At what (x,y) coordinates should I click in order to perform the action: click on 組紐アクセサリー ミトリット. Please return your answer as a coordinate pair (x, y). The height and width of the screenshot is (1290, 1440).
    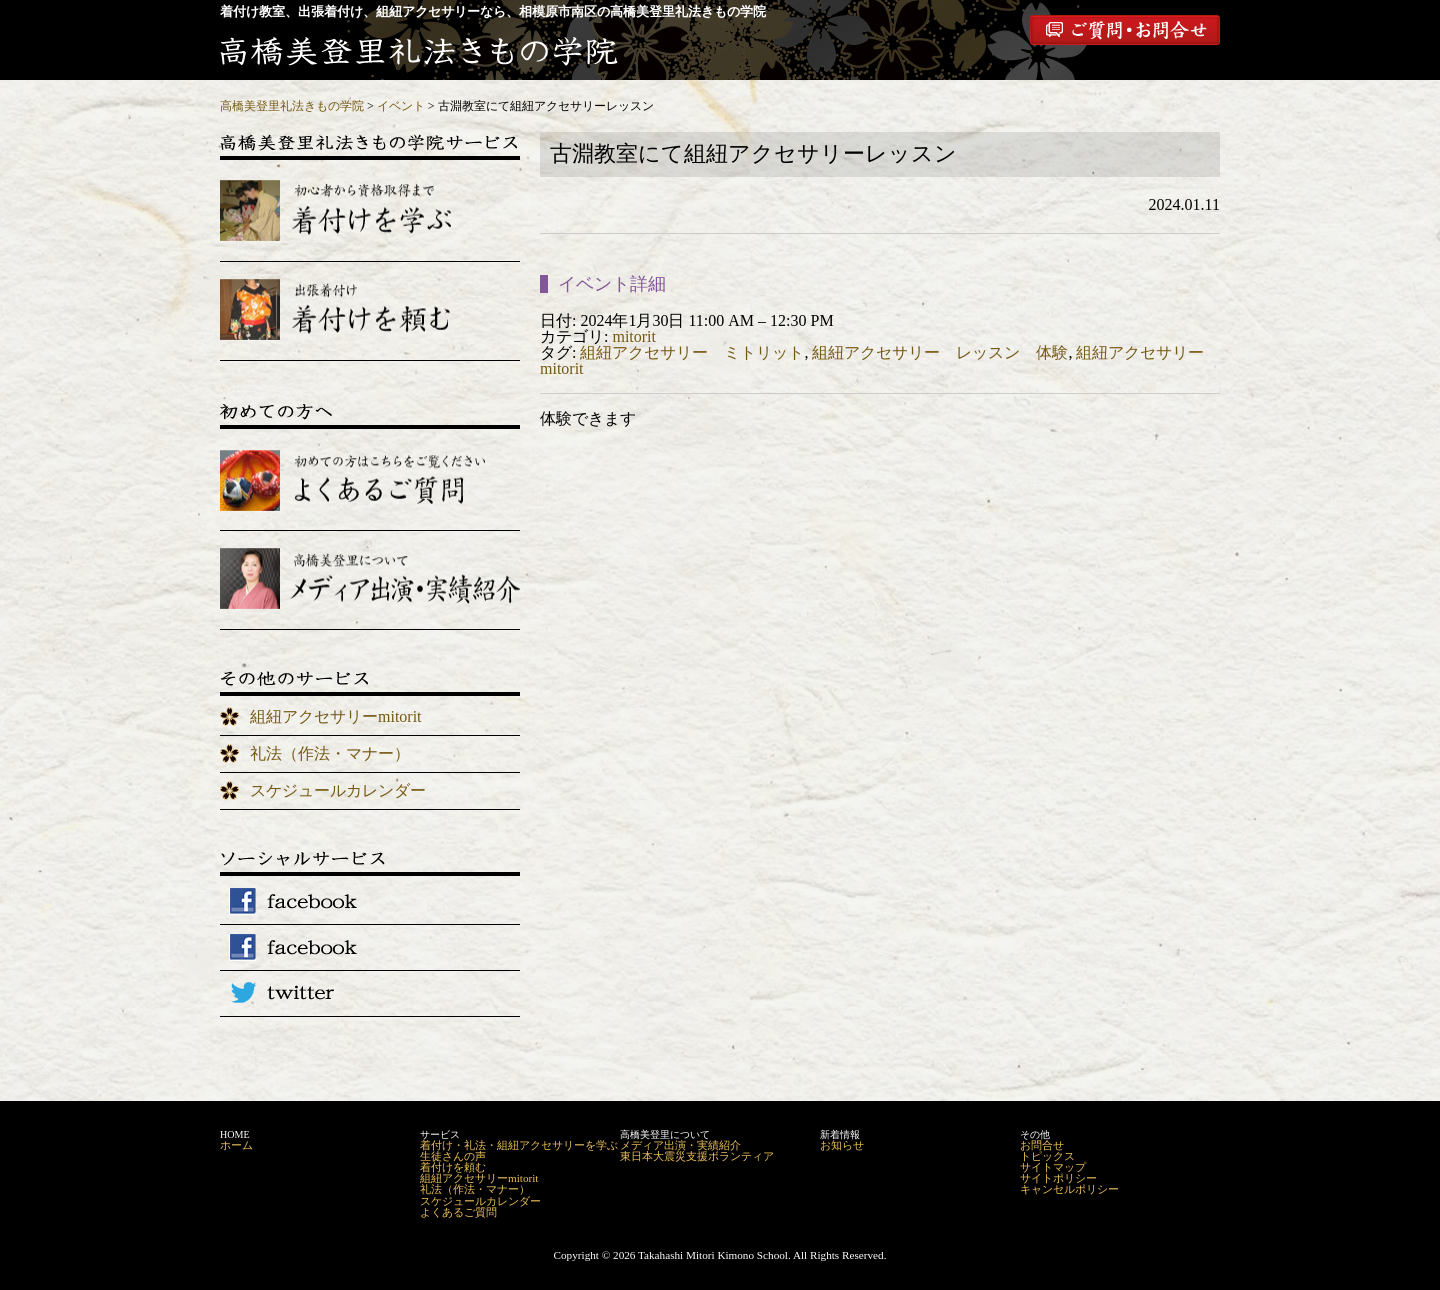
    Looking at the image, I should click on (692, 352).